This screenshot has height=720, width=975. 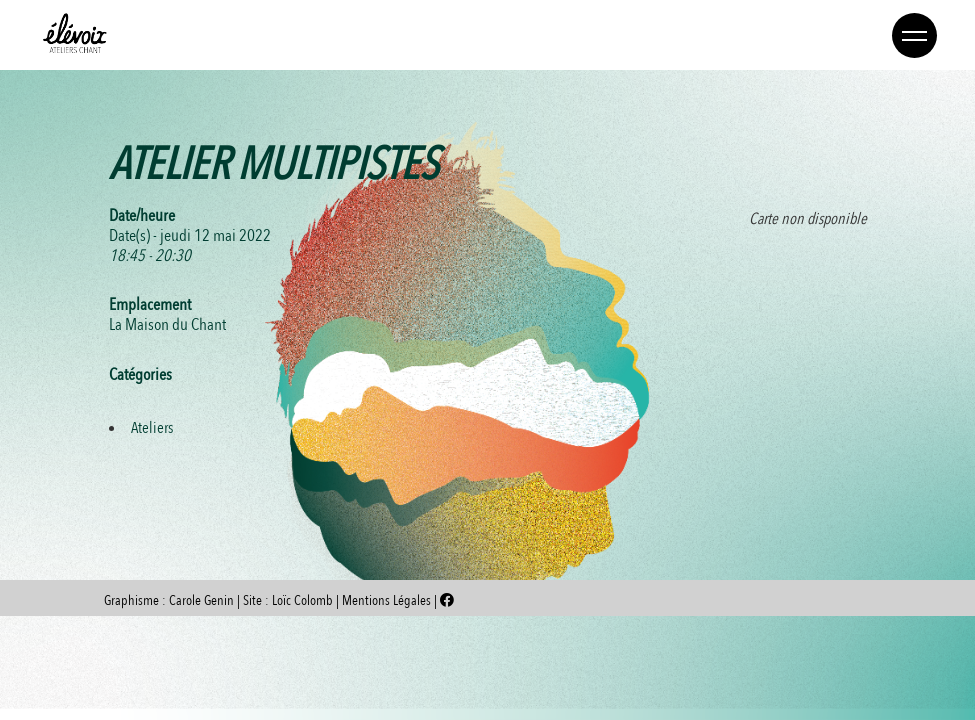 What do you see at coordinates (152, 428) in the screenshot?
I see `Ateliers` at bounding box center [152, 428].